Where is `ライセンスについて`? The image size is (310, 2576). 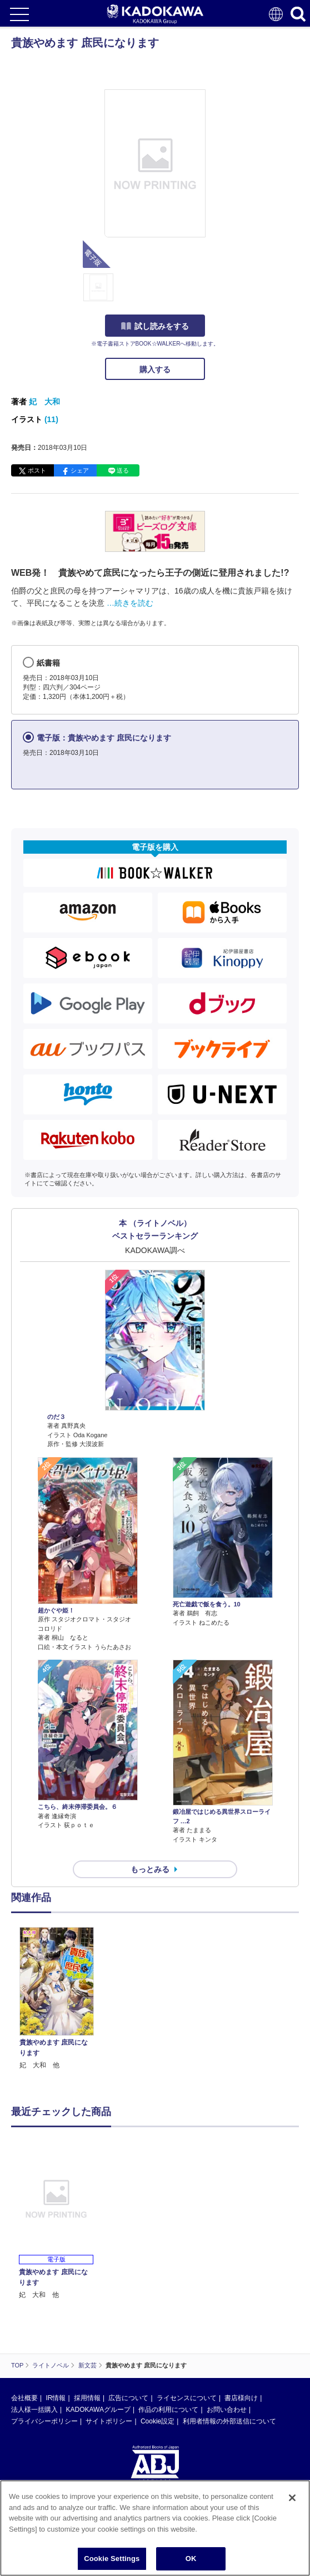
ライセンスについて is located at coordinates (187, 2398).